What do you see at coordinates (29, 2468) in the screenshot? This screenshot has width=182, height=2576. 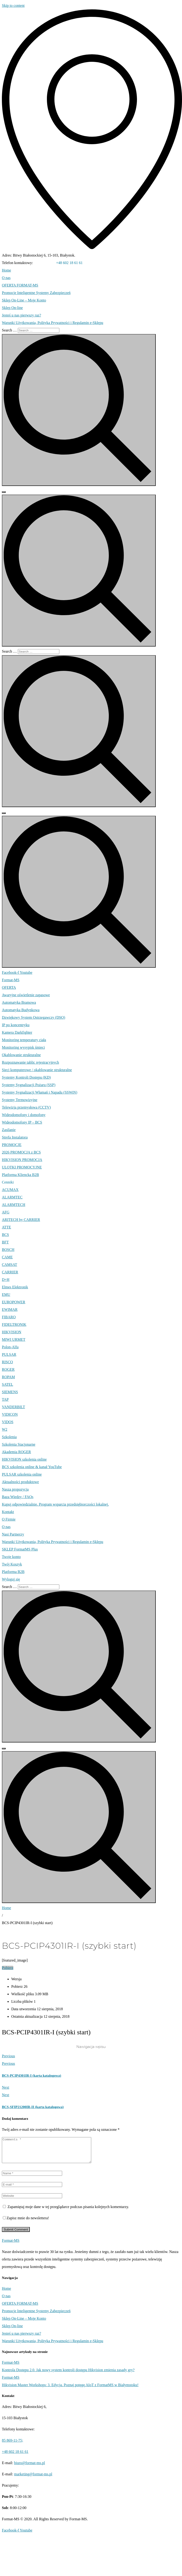 I see `biuro@format-ms.pl` at bounding box center [29, 2468].